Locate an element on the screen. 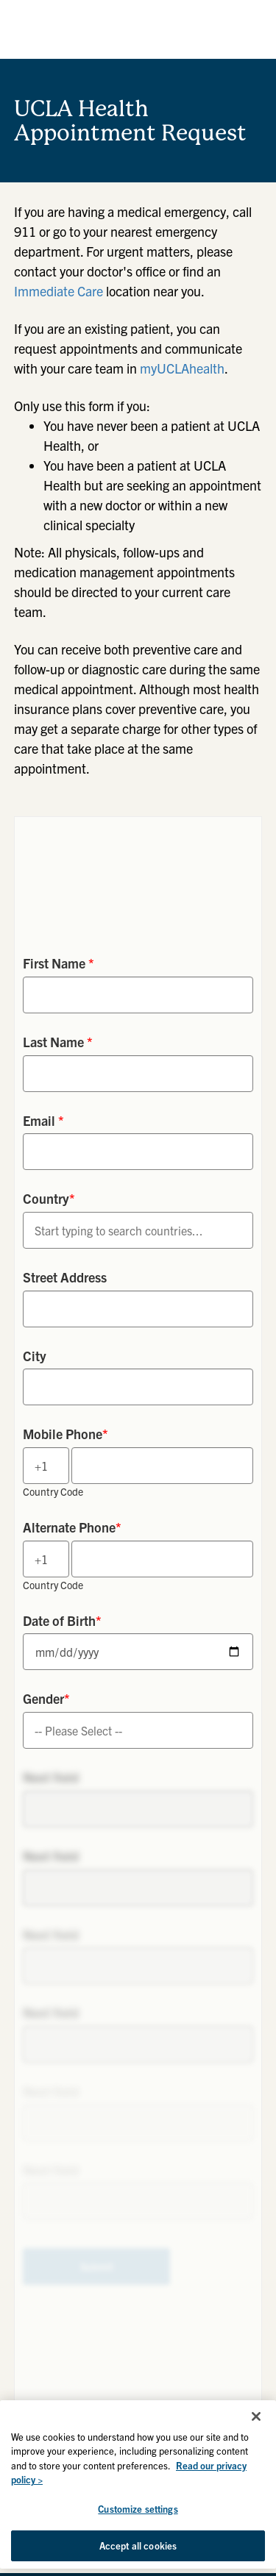 This screenshot has height=2576, width=276. myUCLAhealth is located at coordinates (182, 368).